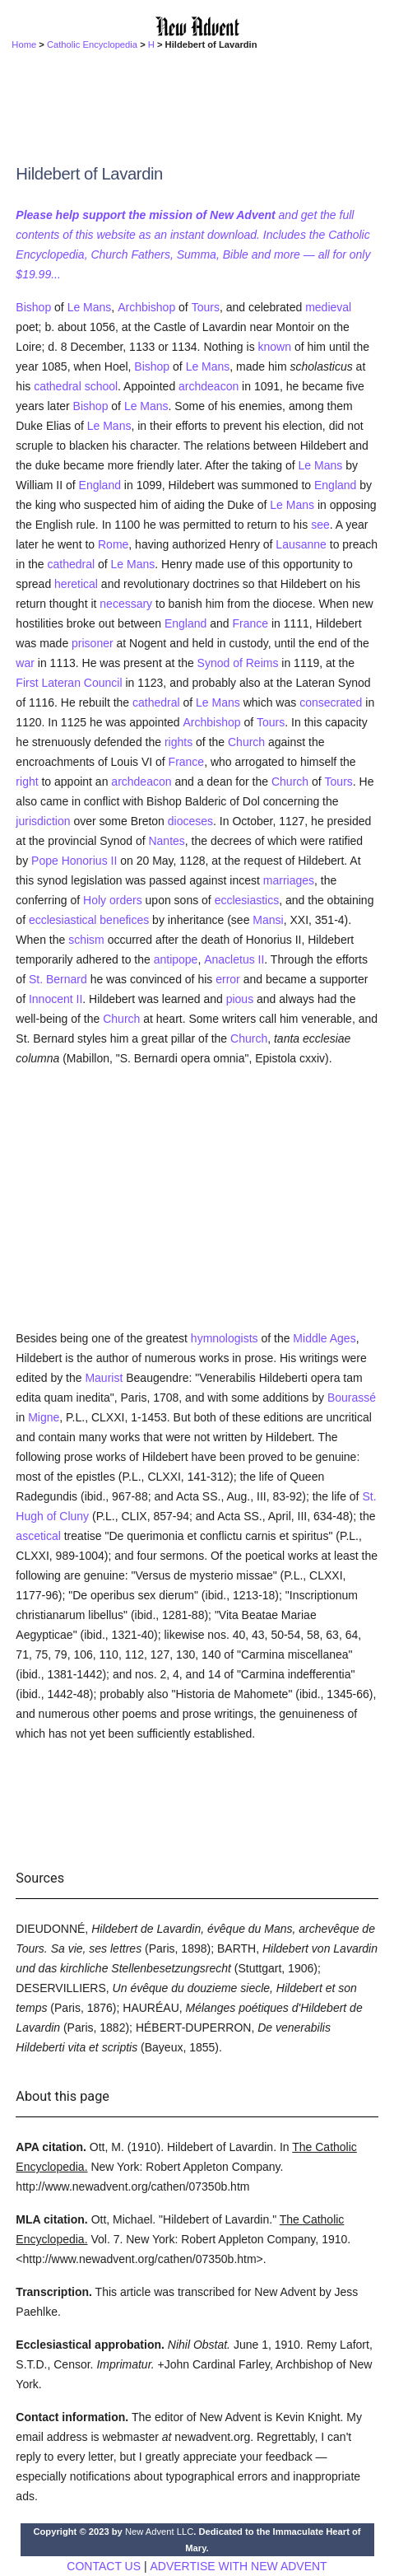 The width and height of the screenshot is (394, 2576). What do you see at coordinates (301, 544) in the screenshot?
I see `Lausanne` at bounding box center [301, 544].